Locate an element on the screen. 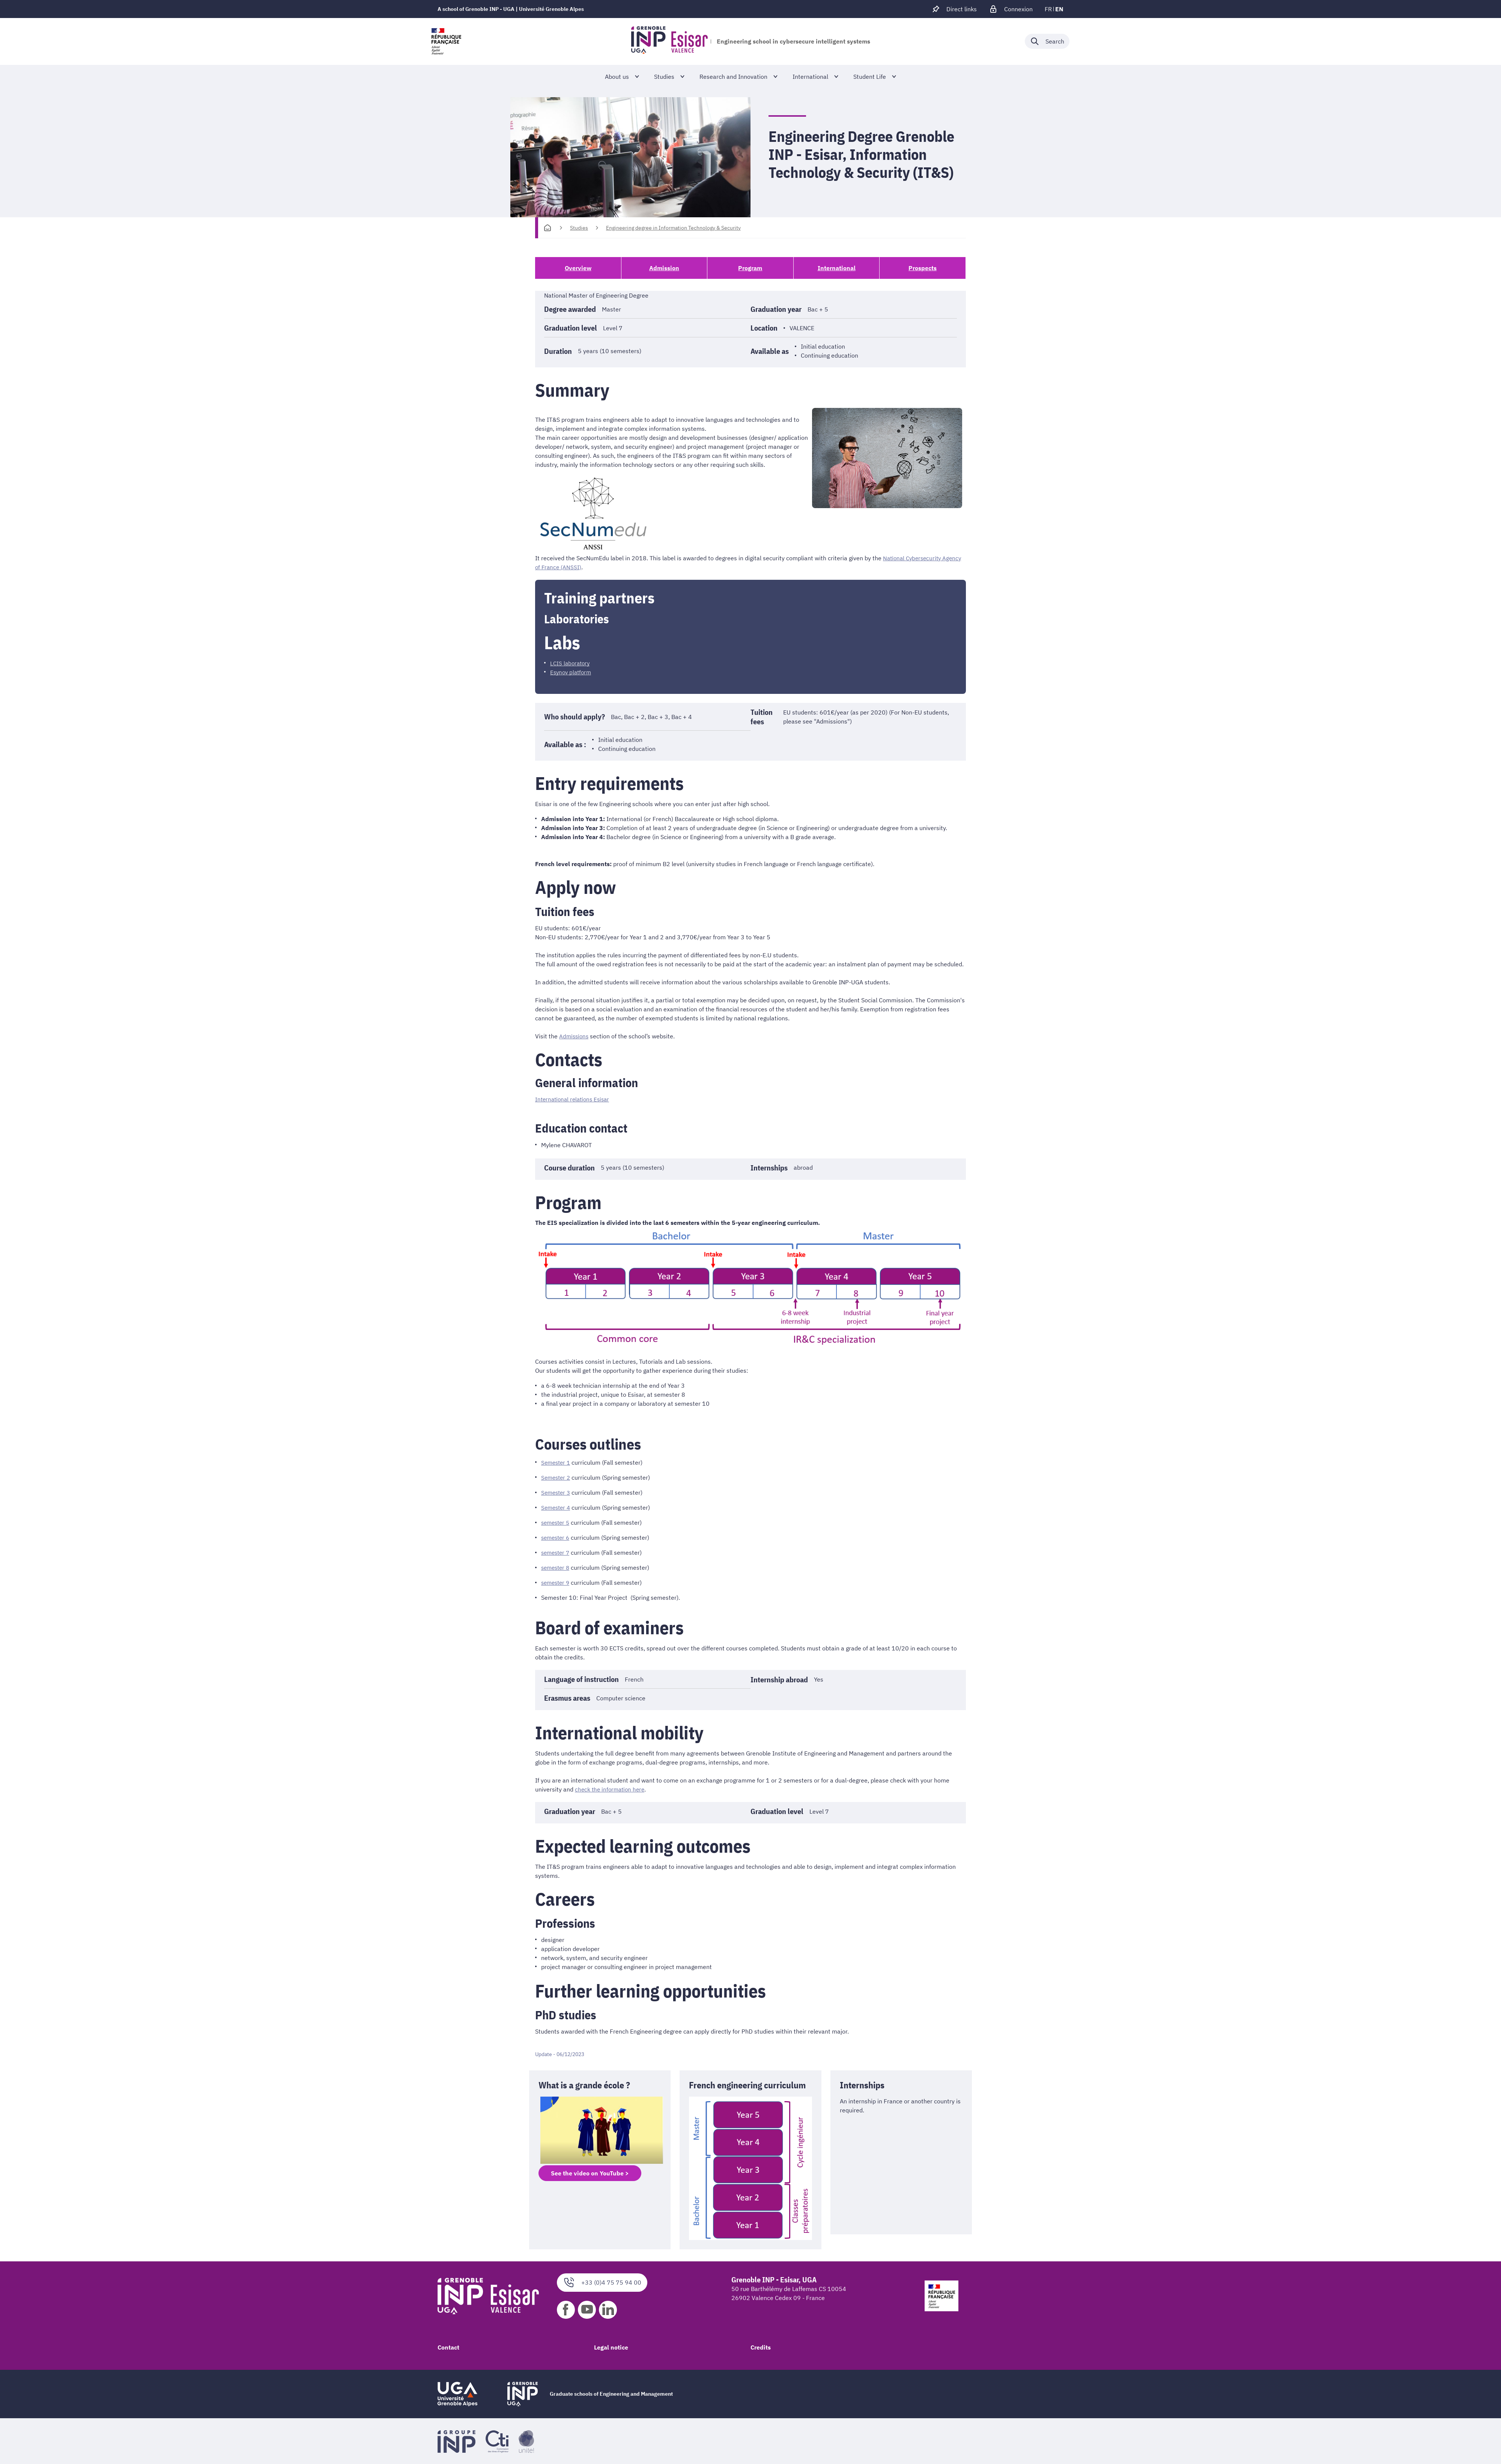  [Homepage] is located at coordinates (547, 227).